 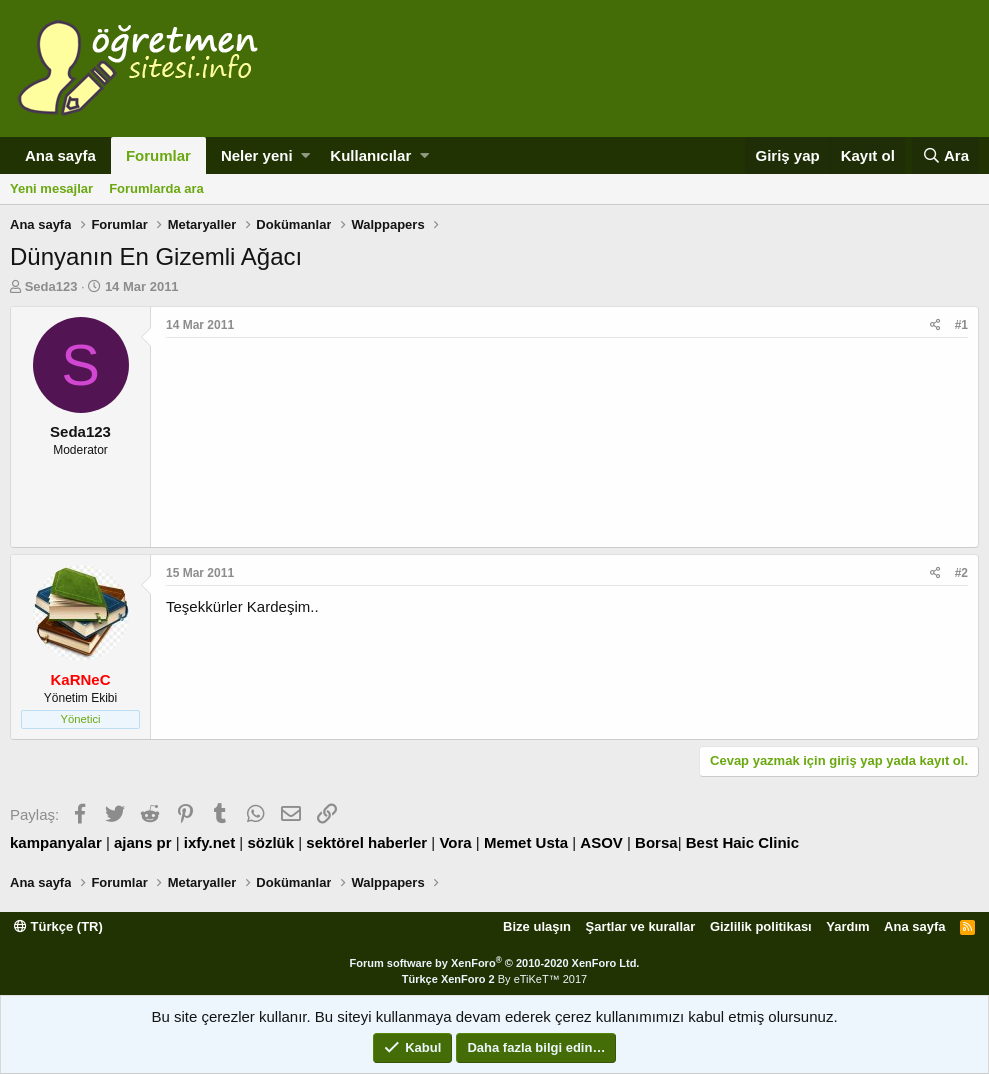 What do you see at coordinates (601, 842) in the screenshot?
I see `ASOV` at bounding box center [601, 842].